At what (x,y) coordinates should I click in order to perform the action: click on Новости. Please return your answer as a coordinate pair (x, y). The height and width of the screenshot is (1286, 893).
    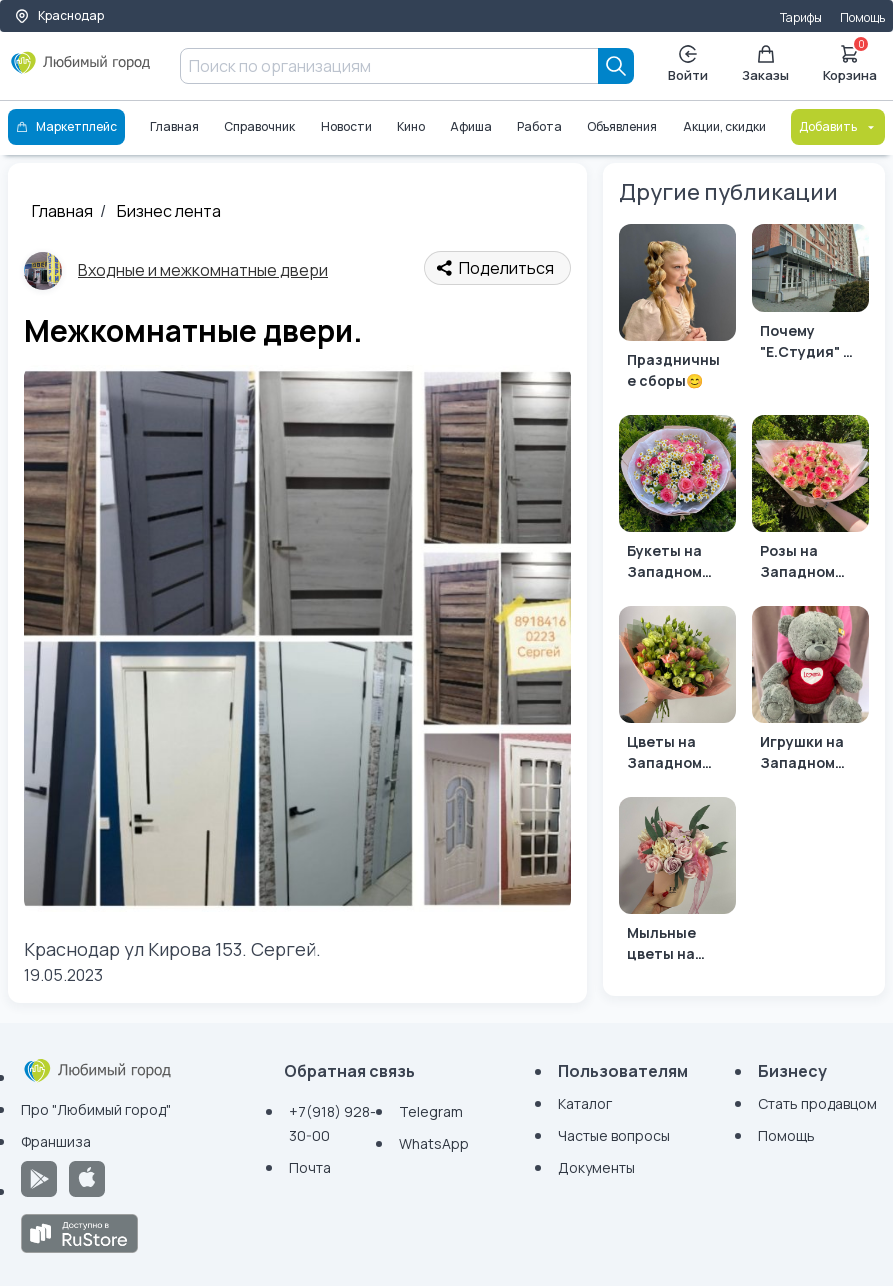
    Looking at the image, I should click on (346, 126).